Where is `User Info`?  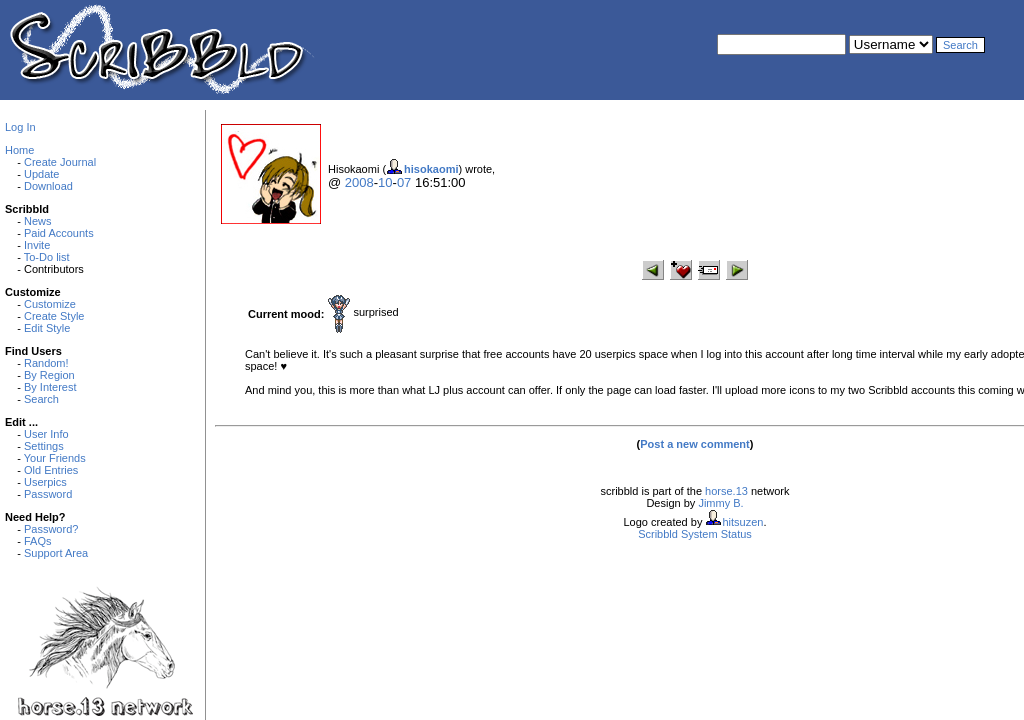 User Info is located at coordinates (46, 434).